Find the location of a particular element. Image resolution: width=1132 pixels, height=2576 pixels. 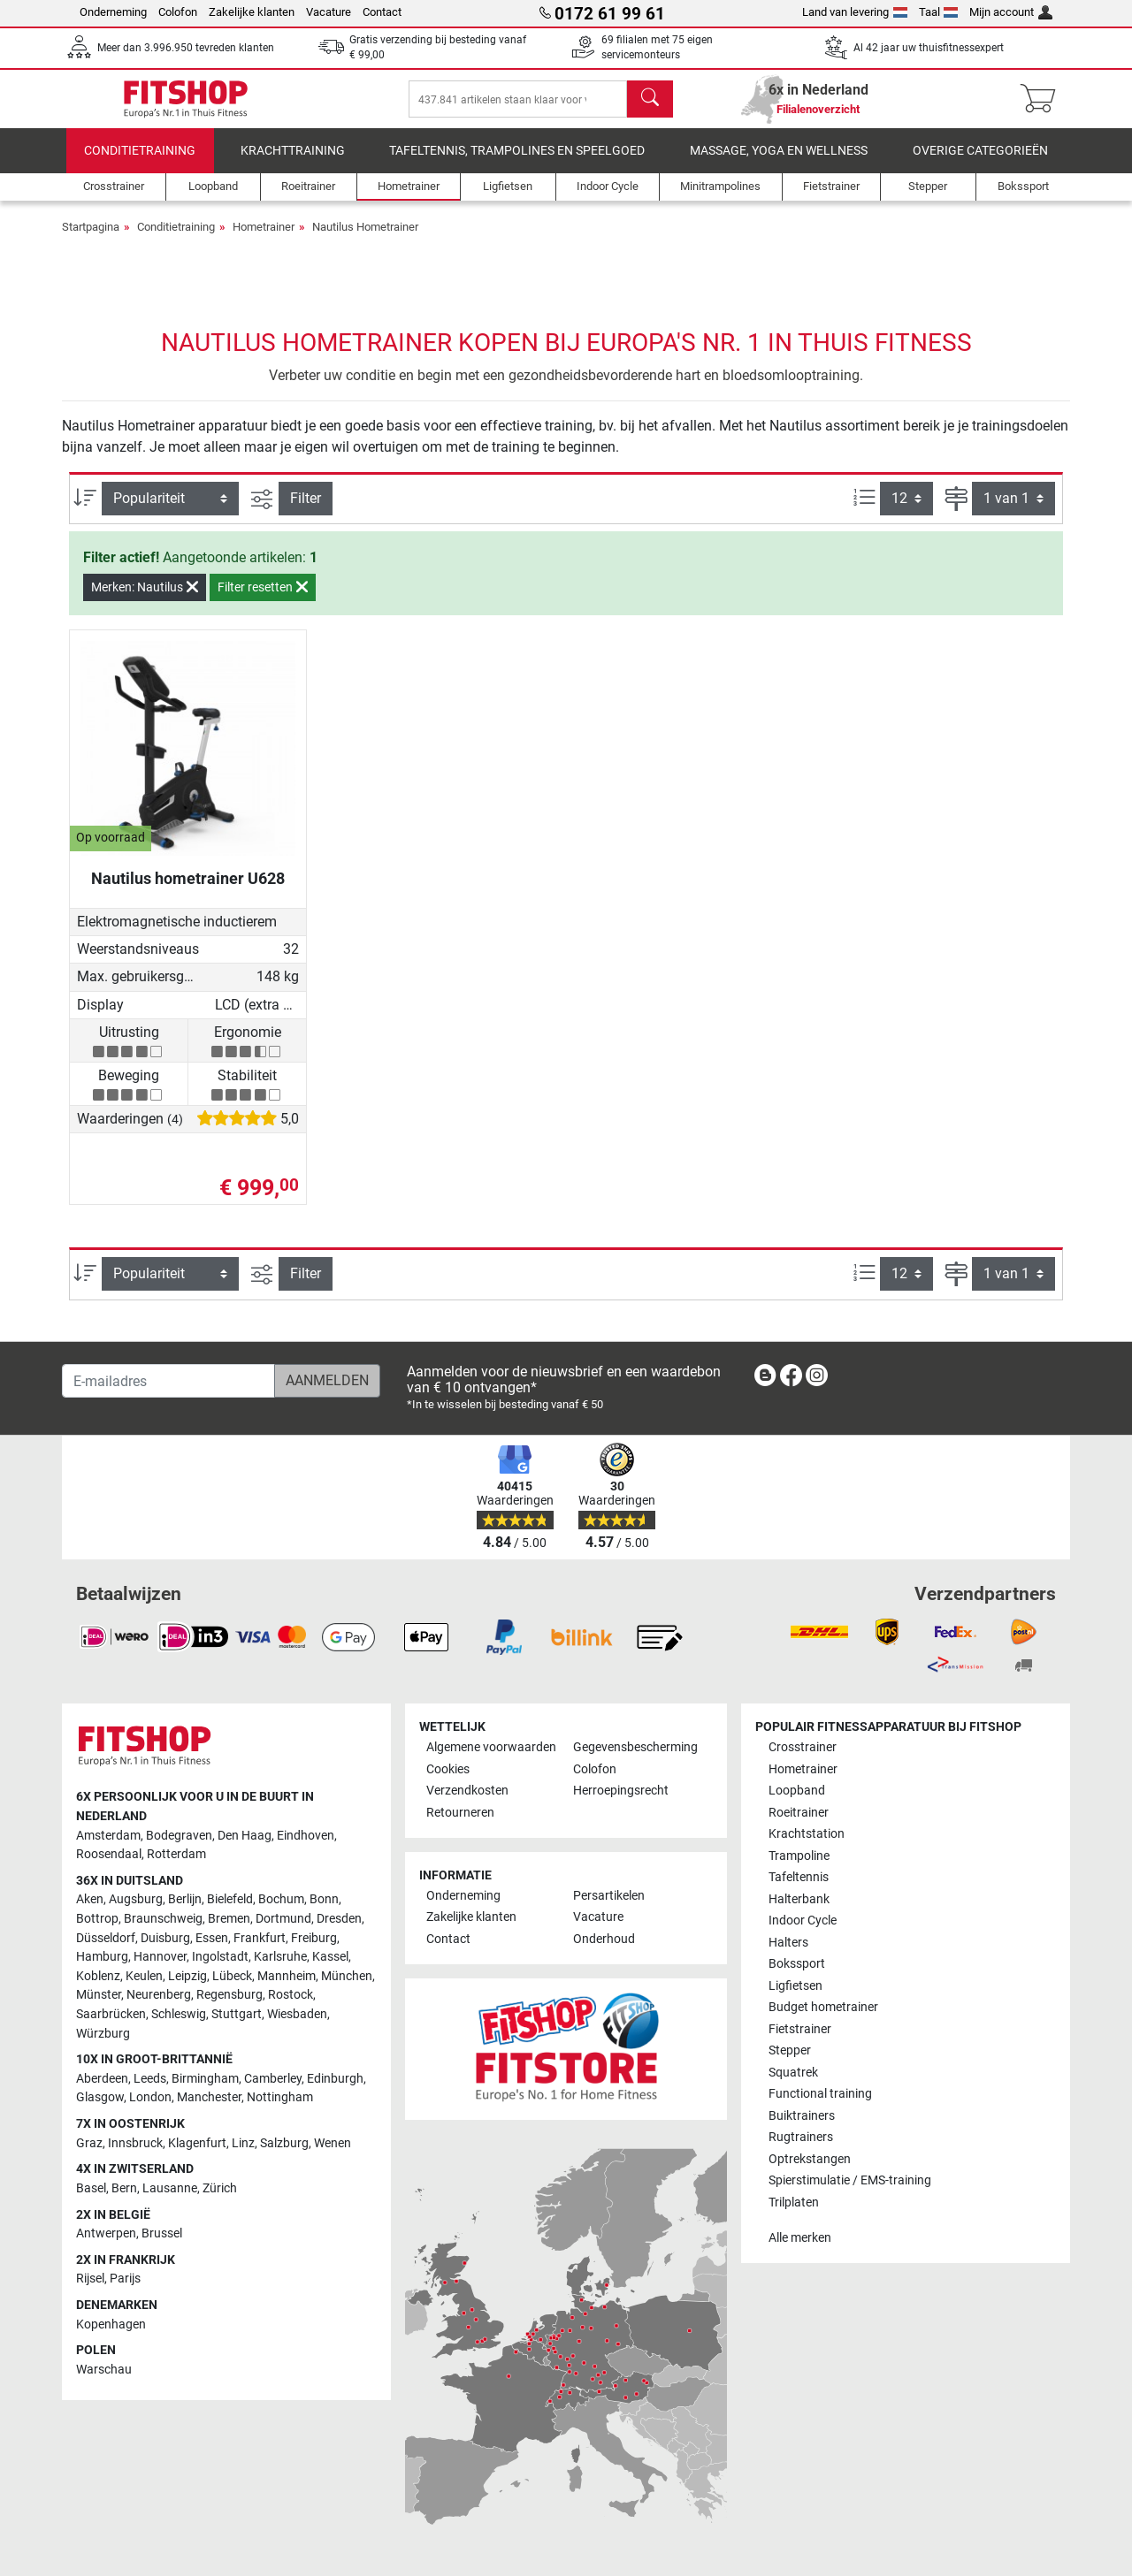

Münster [link] is located at coordinates (98, 1994).